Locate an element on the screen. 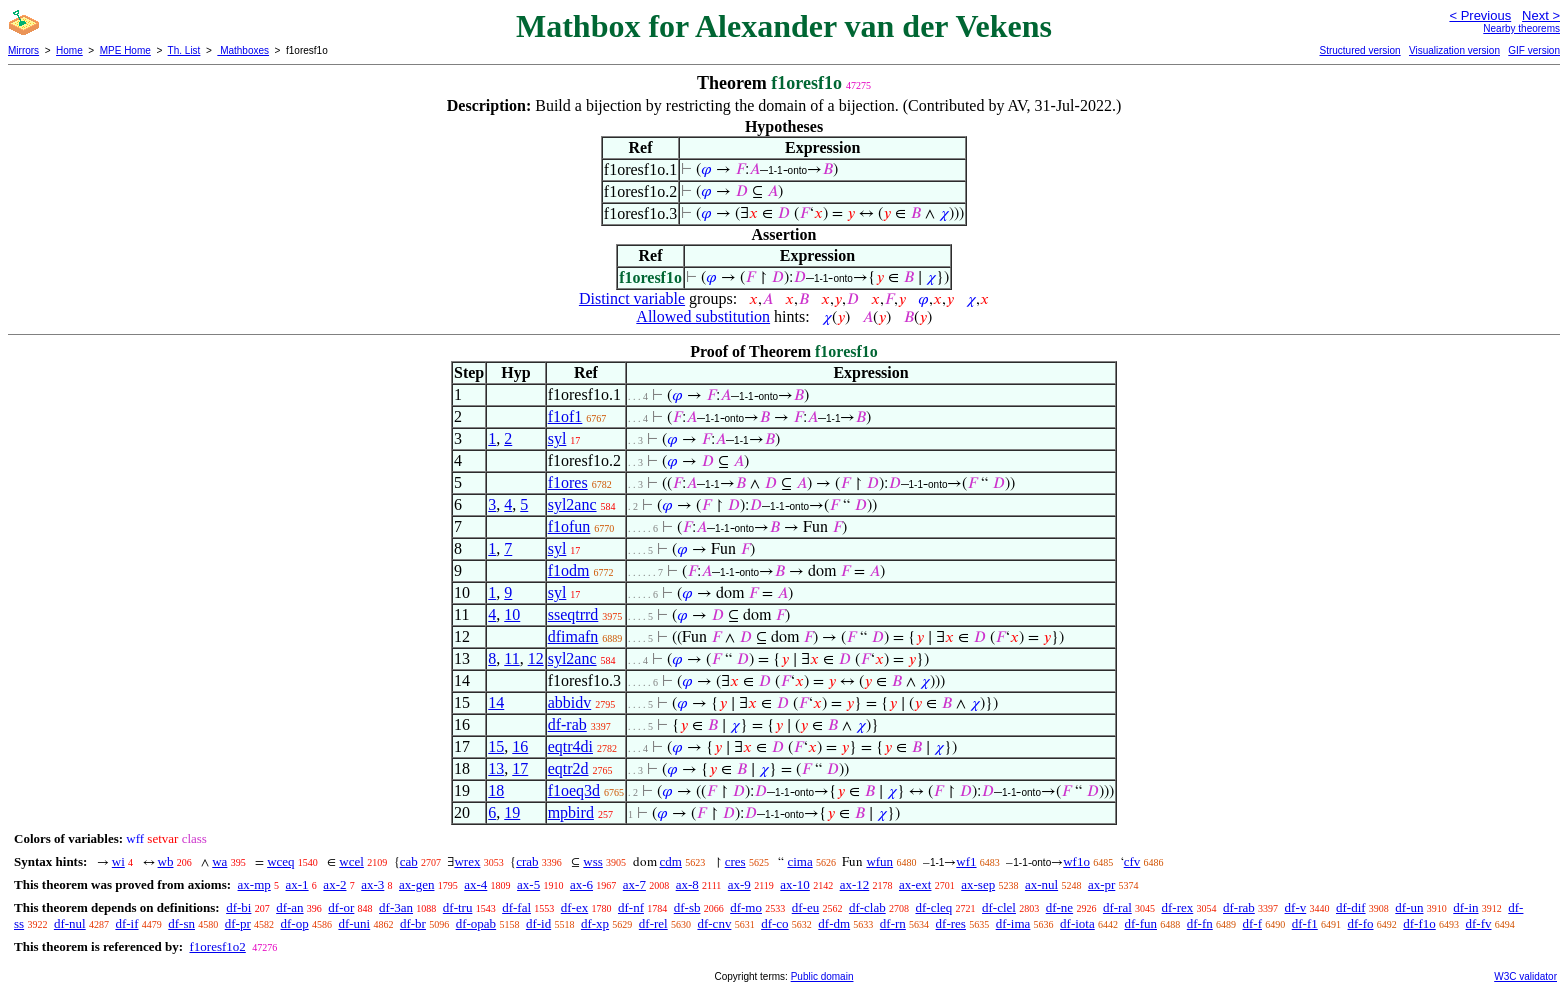 The image size is (1568, 993). ax-5 is located at coordinates (528, 884).